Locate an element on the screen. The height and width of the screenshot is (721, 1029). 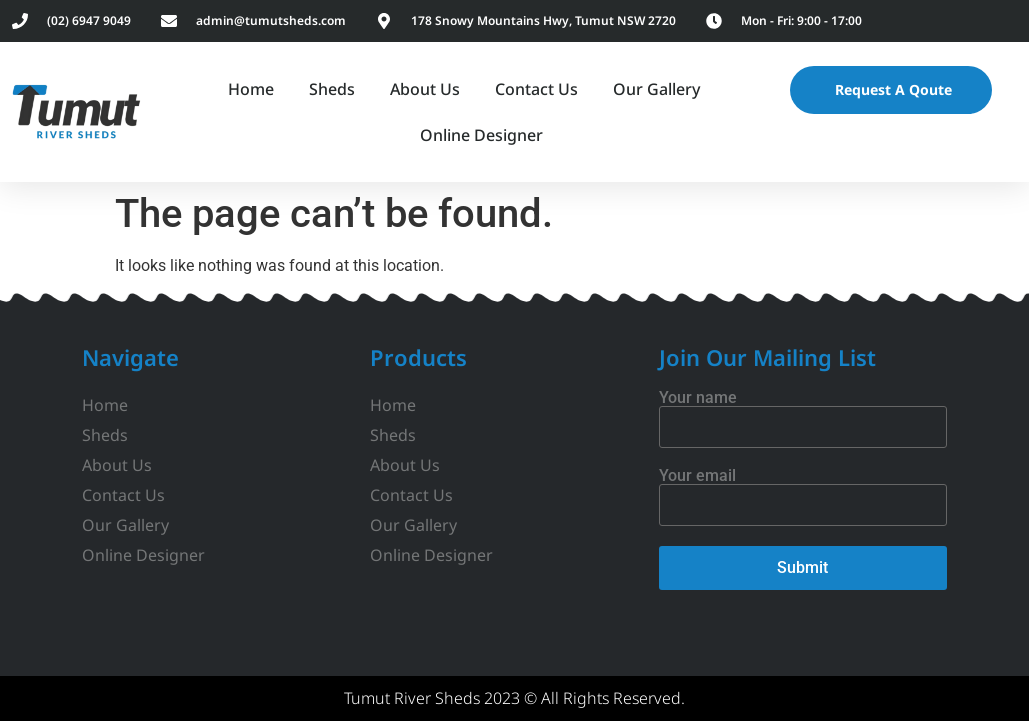
Our Gallery is located at coordinates (656, 89).